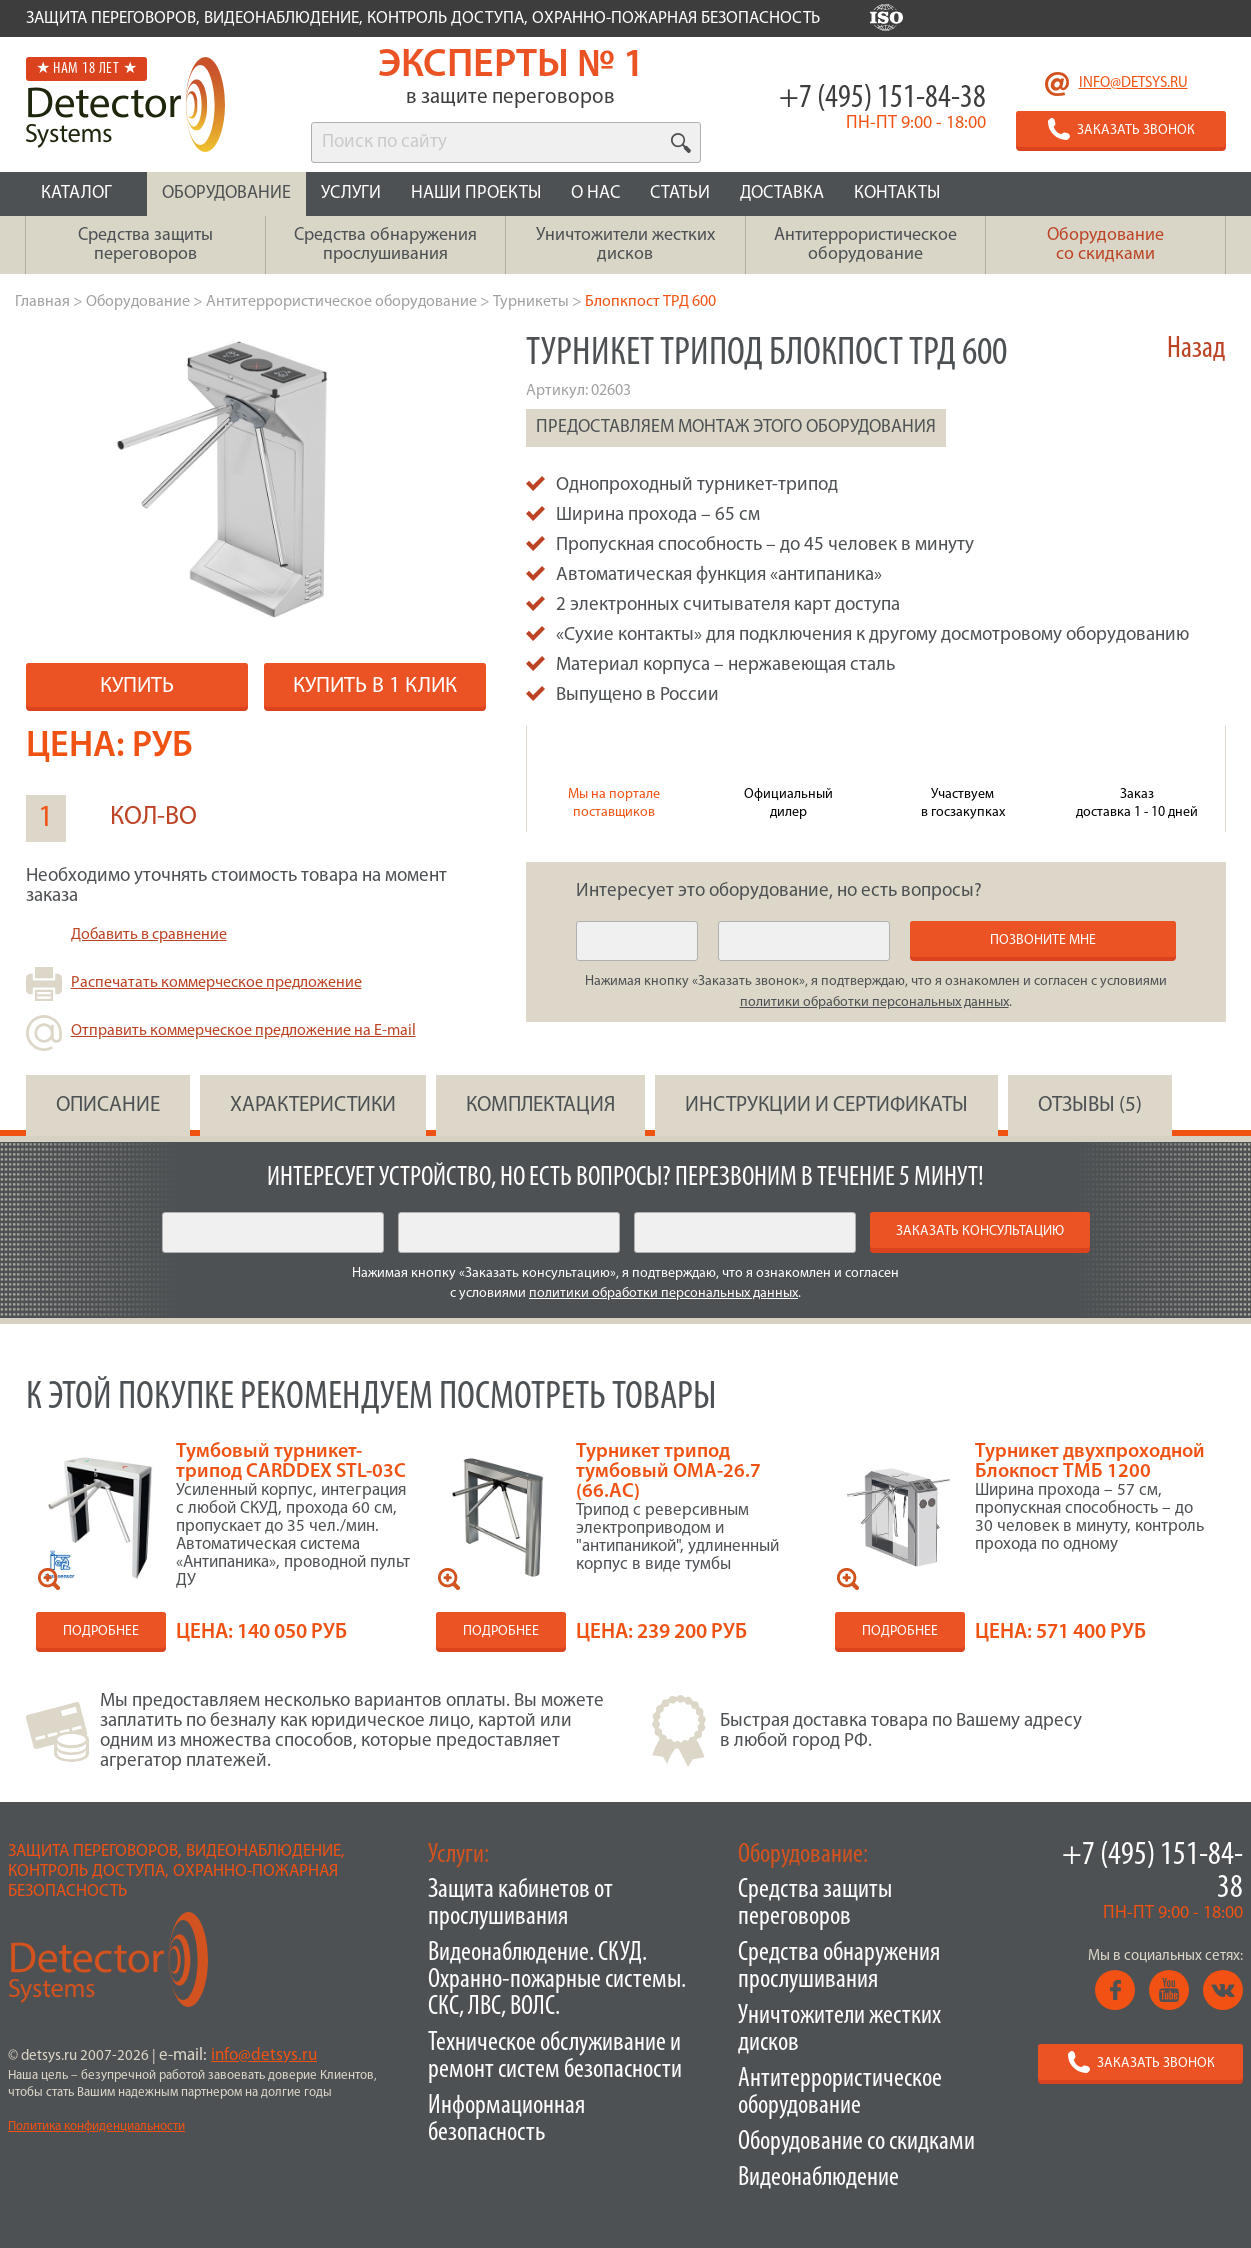 Image resolution: width=1251 pixels, height=2248 pixels. Describe the element at coordinates (614, 803) in the screenshot. I see `Мы на портале поставщиков` at that location.